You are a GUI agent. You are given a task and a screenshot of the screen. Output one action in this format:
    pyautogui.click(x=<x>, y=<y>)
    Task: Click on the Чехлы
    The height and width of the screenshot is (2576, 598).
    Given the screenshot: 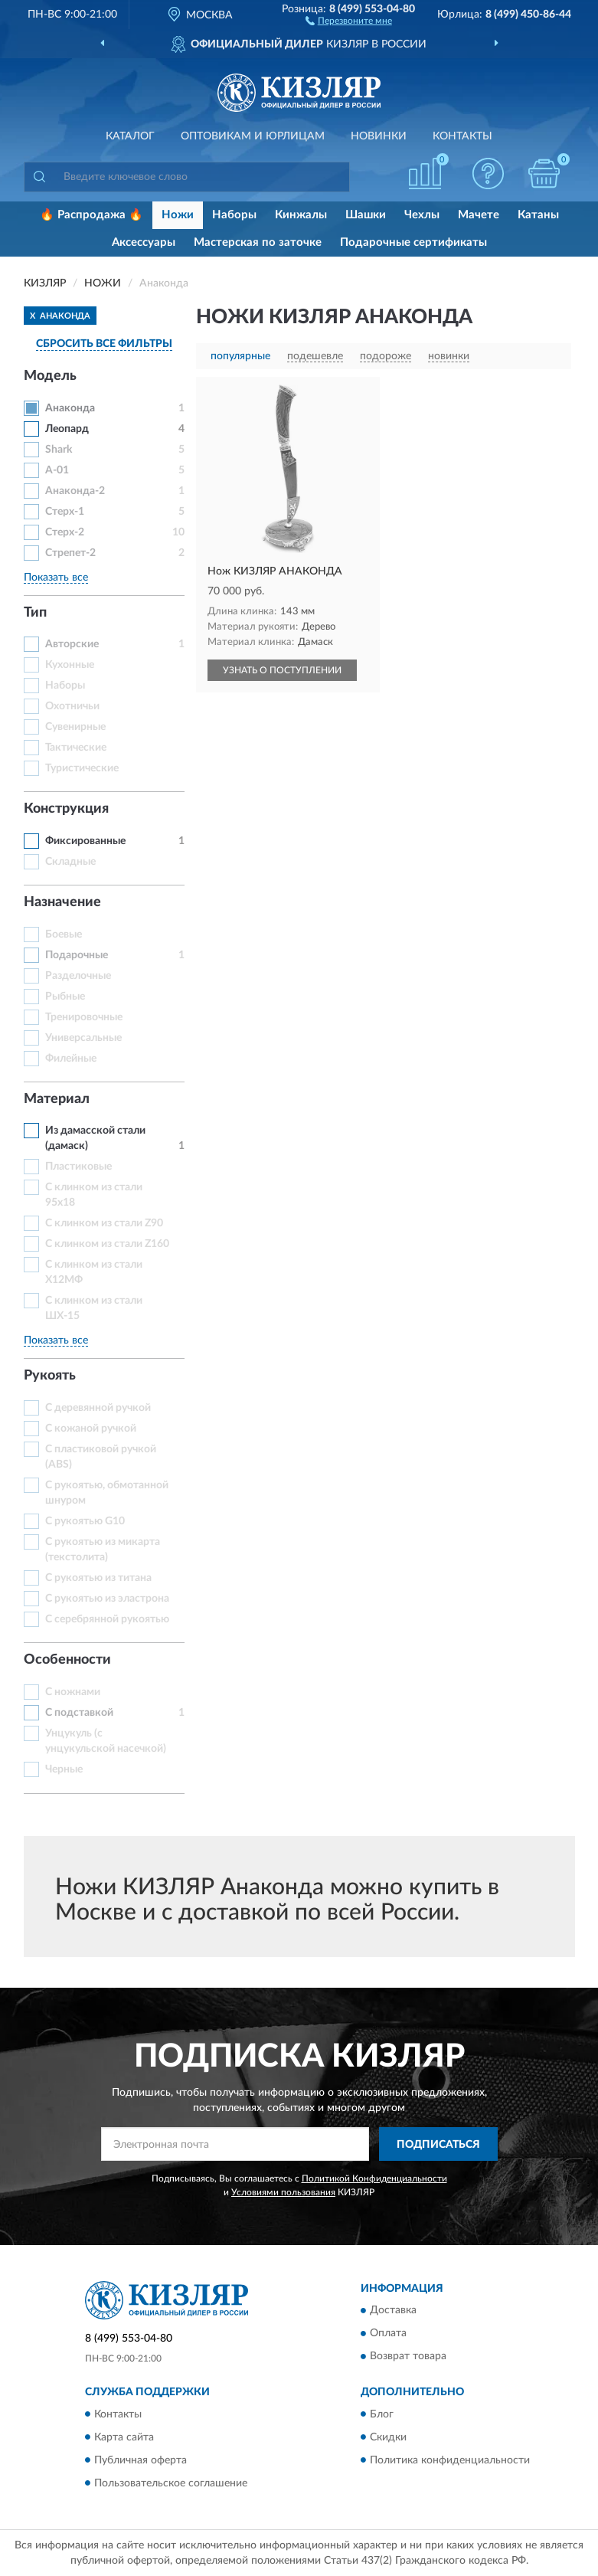 What is the action you would take?
    pyautogui.click(x=422, y=215)
    